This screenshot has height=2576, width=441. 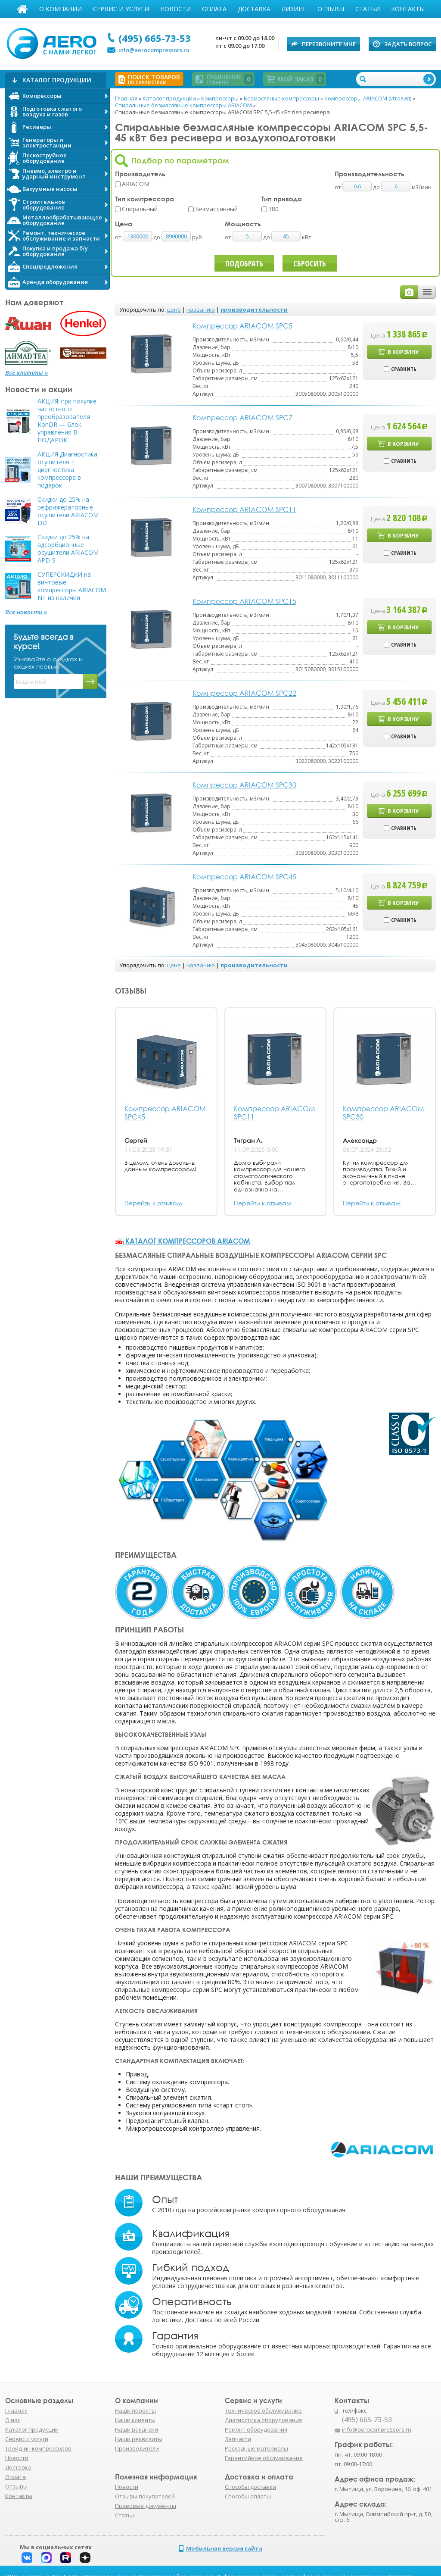 I want to click on Каталог компрессоров ARIACOM, so click(x=187, y=1241).